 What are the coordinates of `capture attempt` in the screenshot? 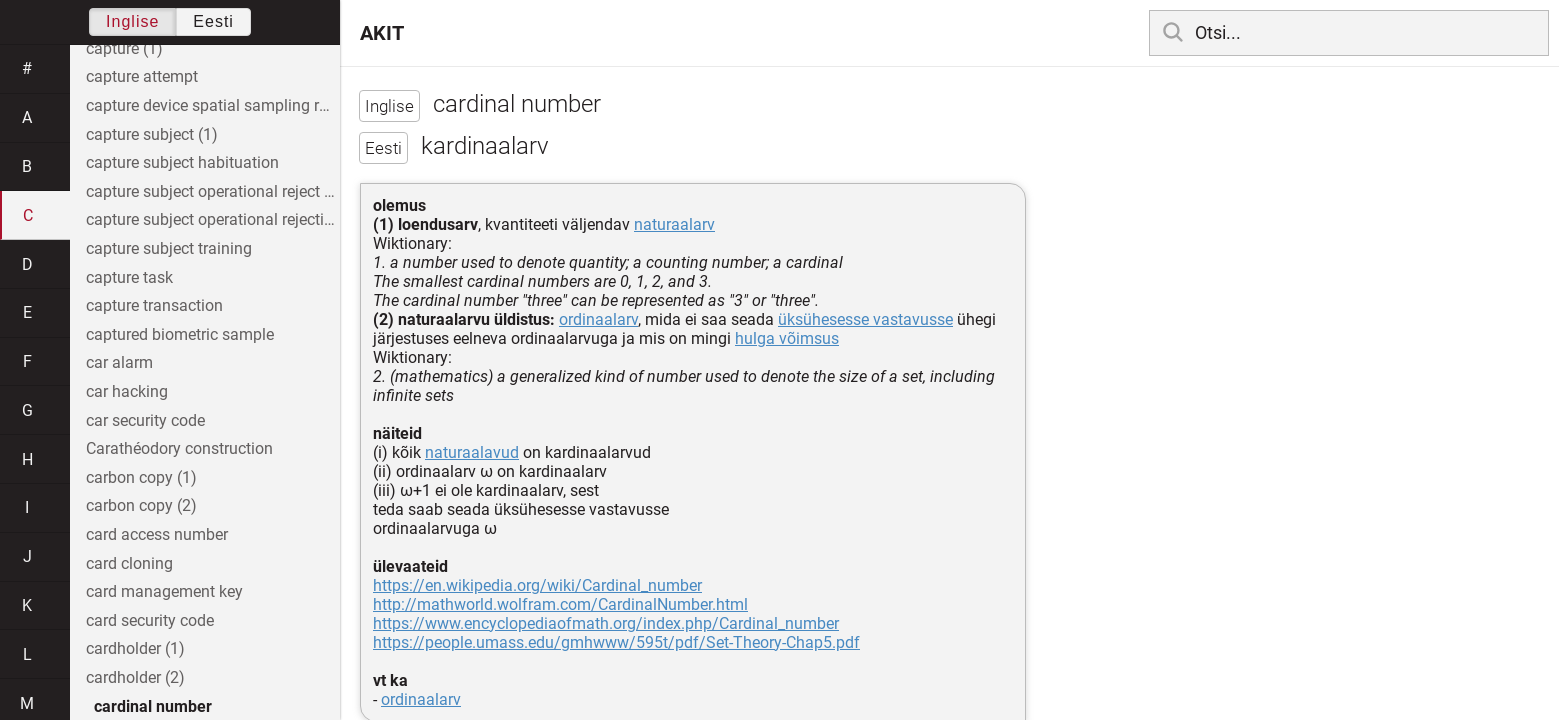 It's located at (142, 76).